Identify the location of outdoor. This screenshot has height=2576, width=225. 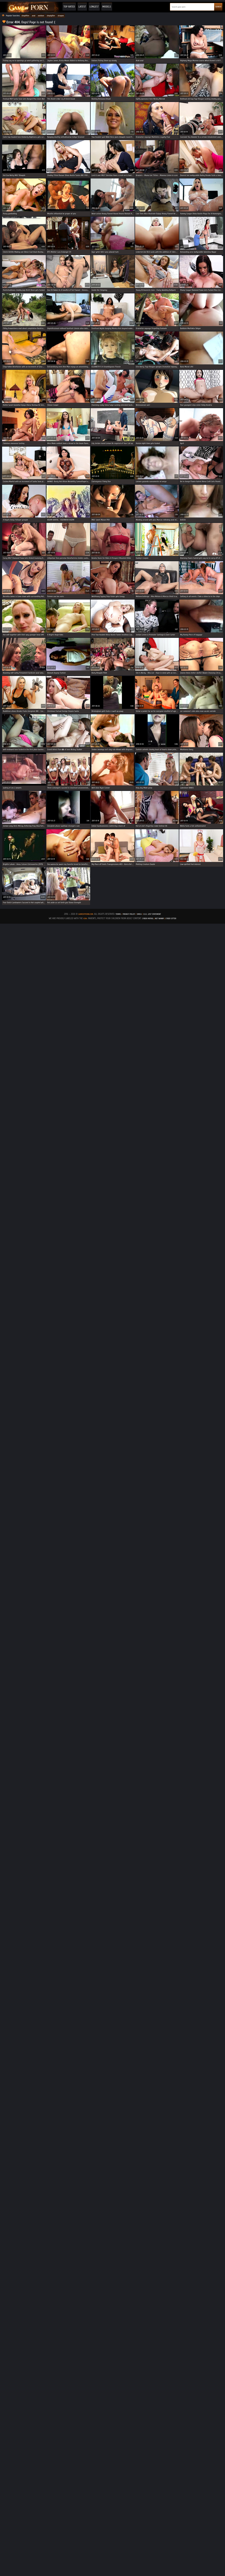
(41, 15).